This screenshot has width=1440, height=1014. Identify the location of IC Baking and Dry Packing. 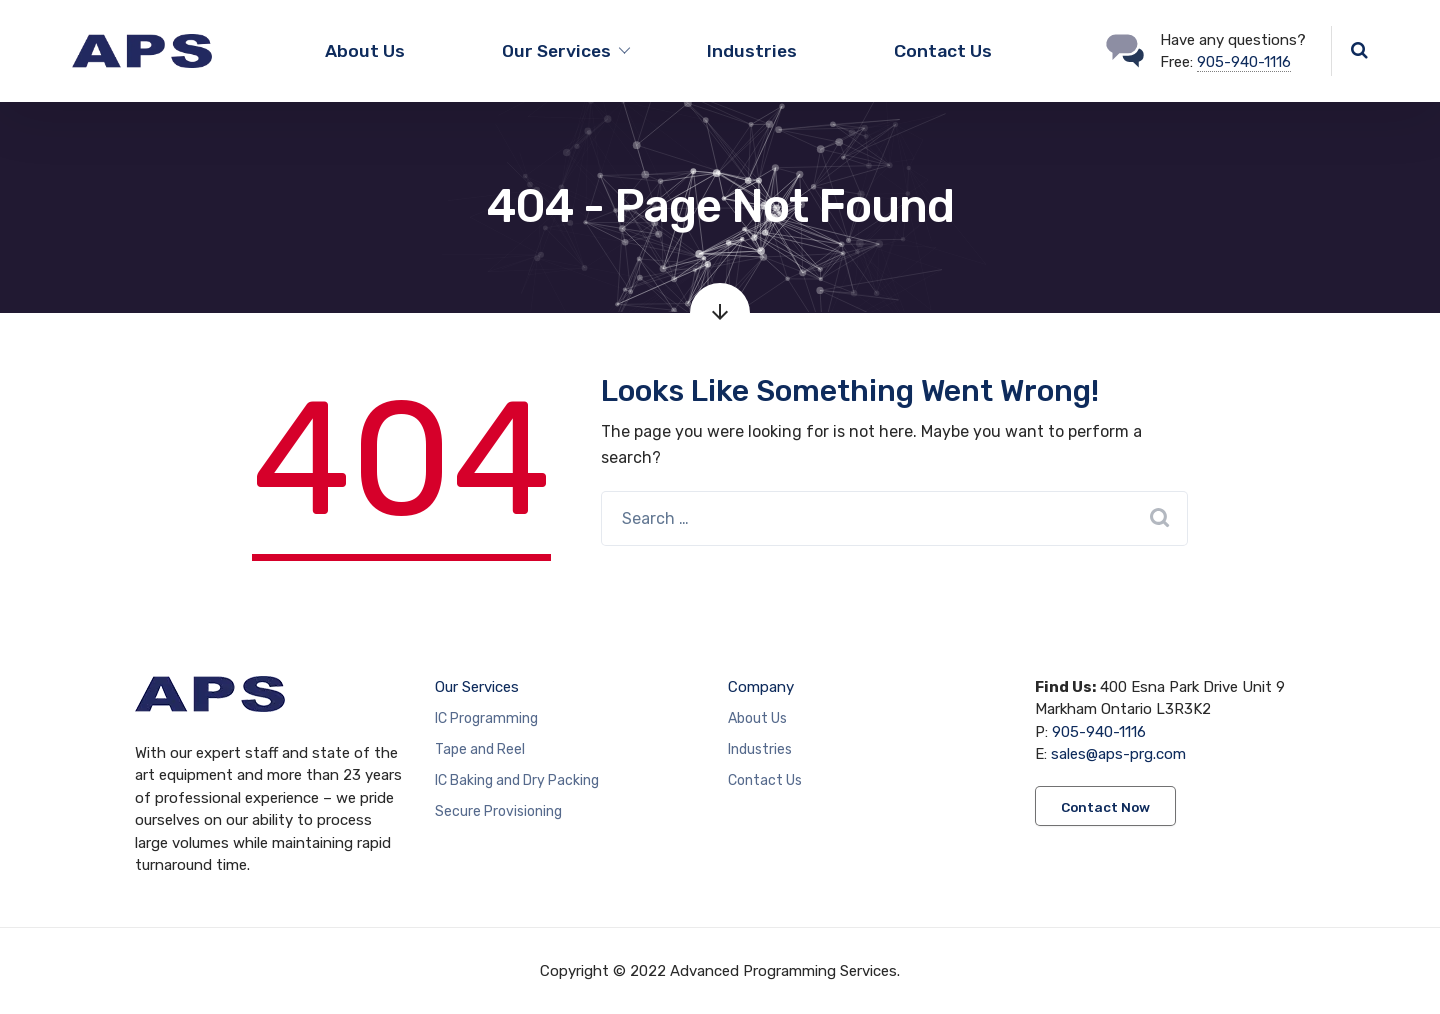
(517, 780).